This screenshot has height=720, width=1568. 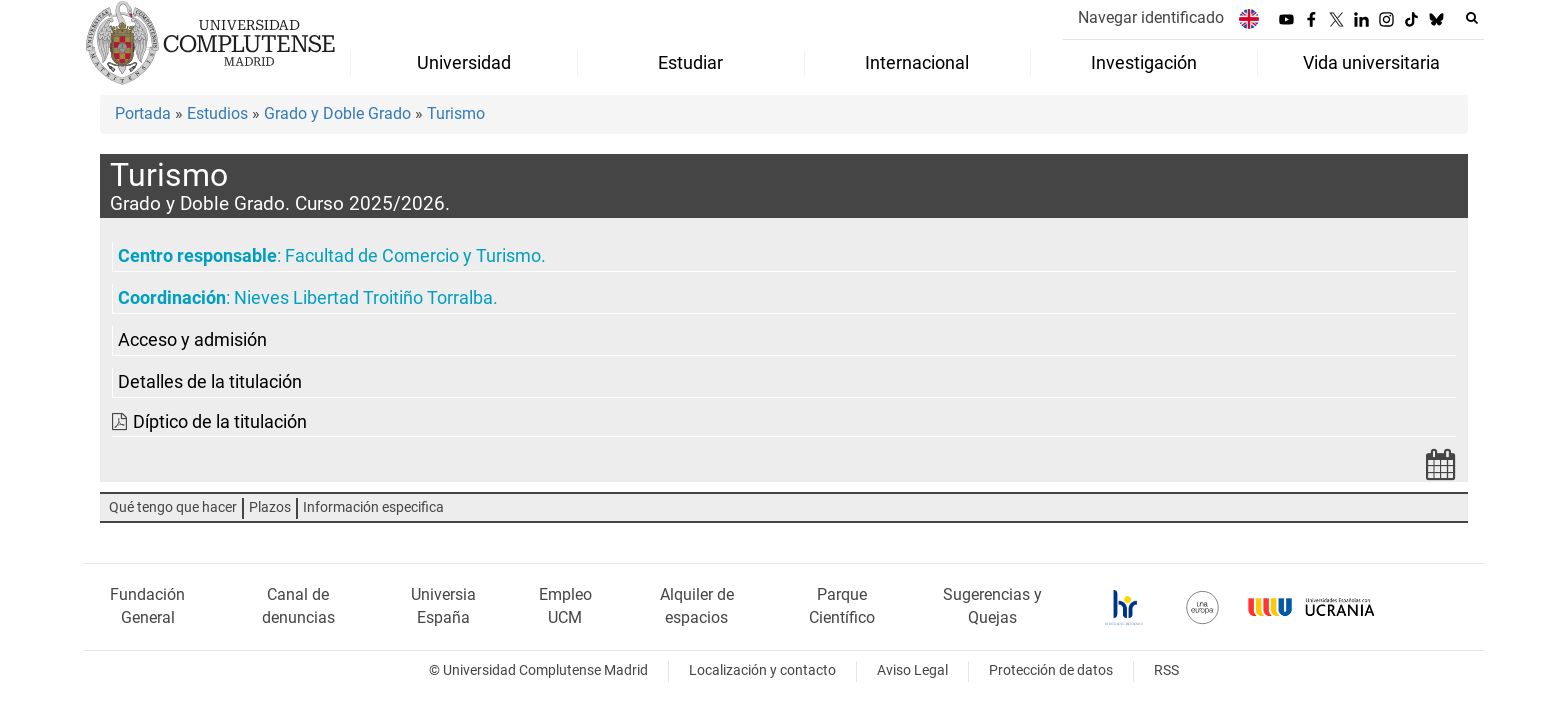 What do you see at coordinates (1151, 17) in the screenshot?
I see `Navegar identificado` at bounding box center [1151, 17].